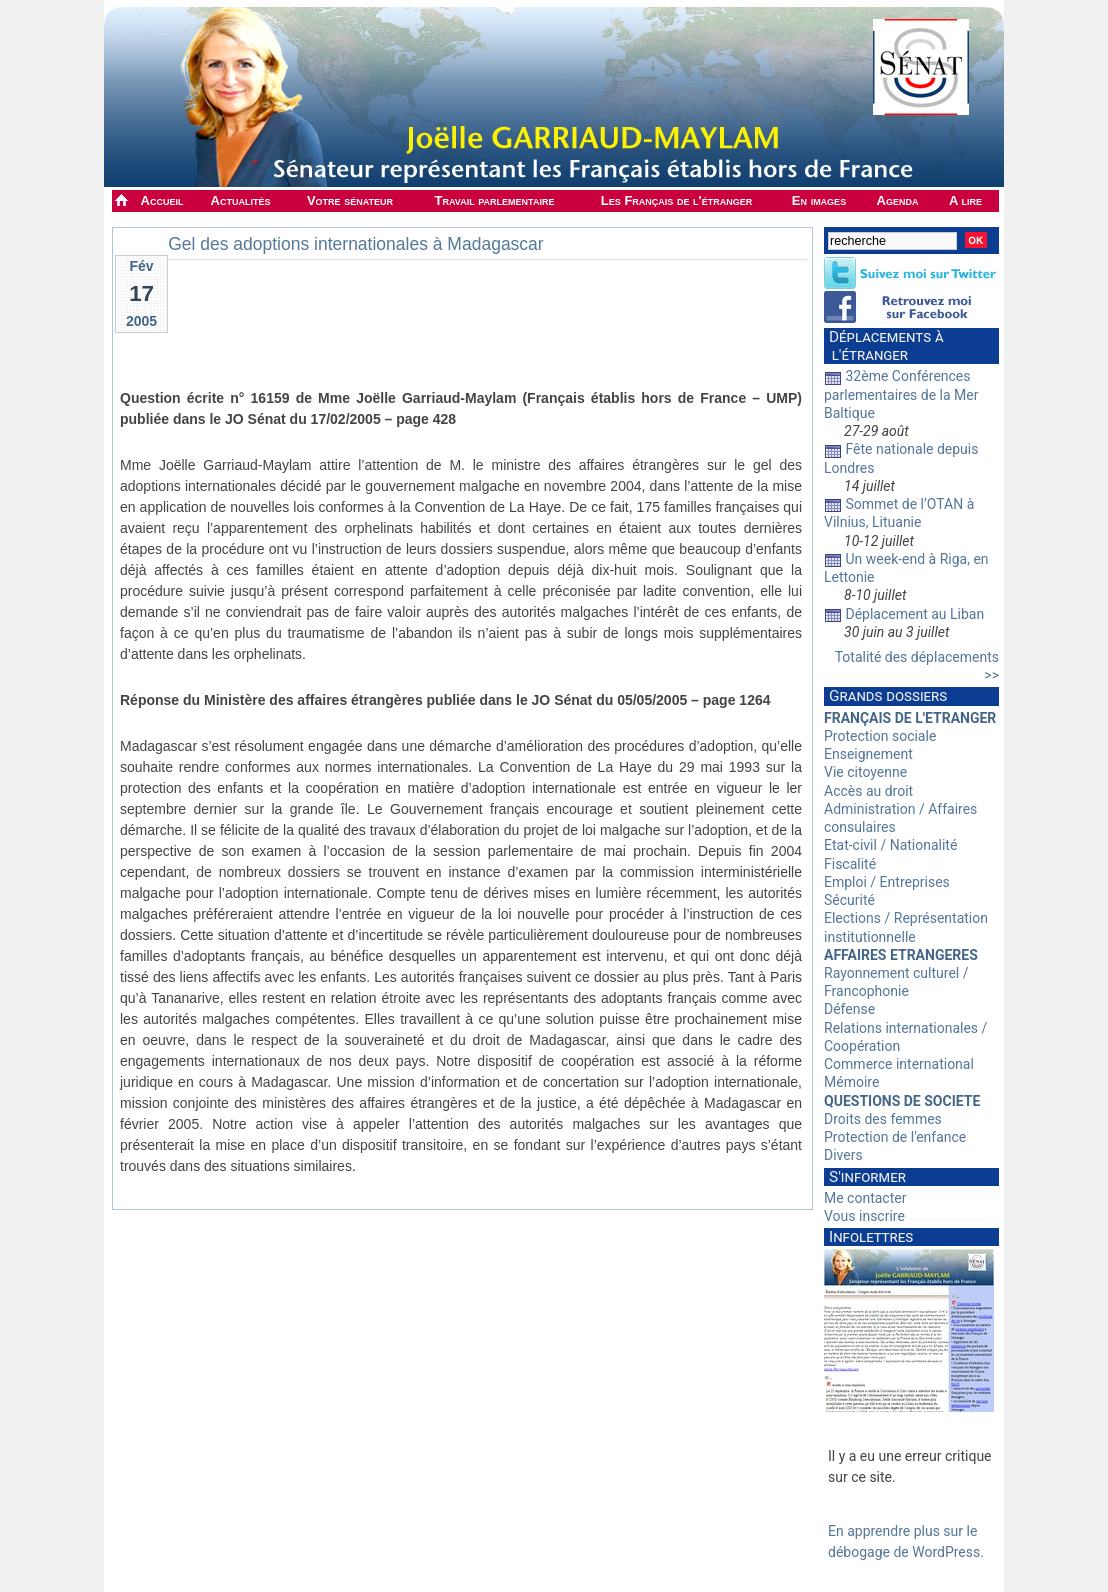  Describe the element at coordinates (865, 1198) in the screenshot. I see `Me contacter` at that location.